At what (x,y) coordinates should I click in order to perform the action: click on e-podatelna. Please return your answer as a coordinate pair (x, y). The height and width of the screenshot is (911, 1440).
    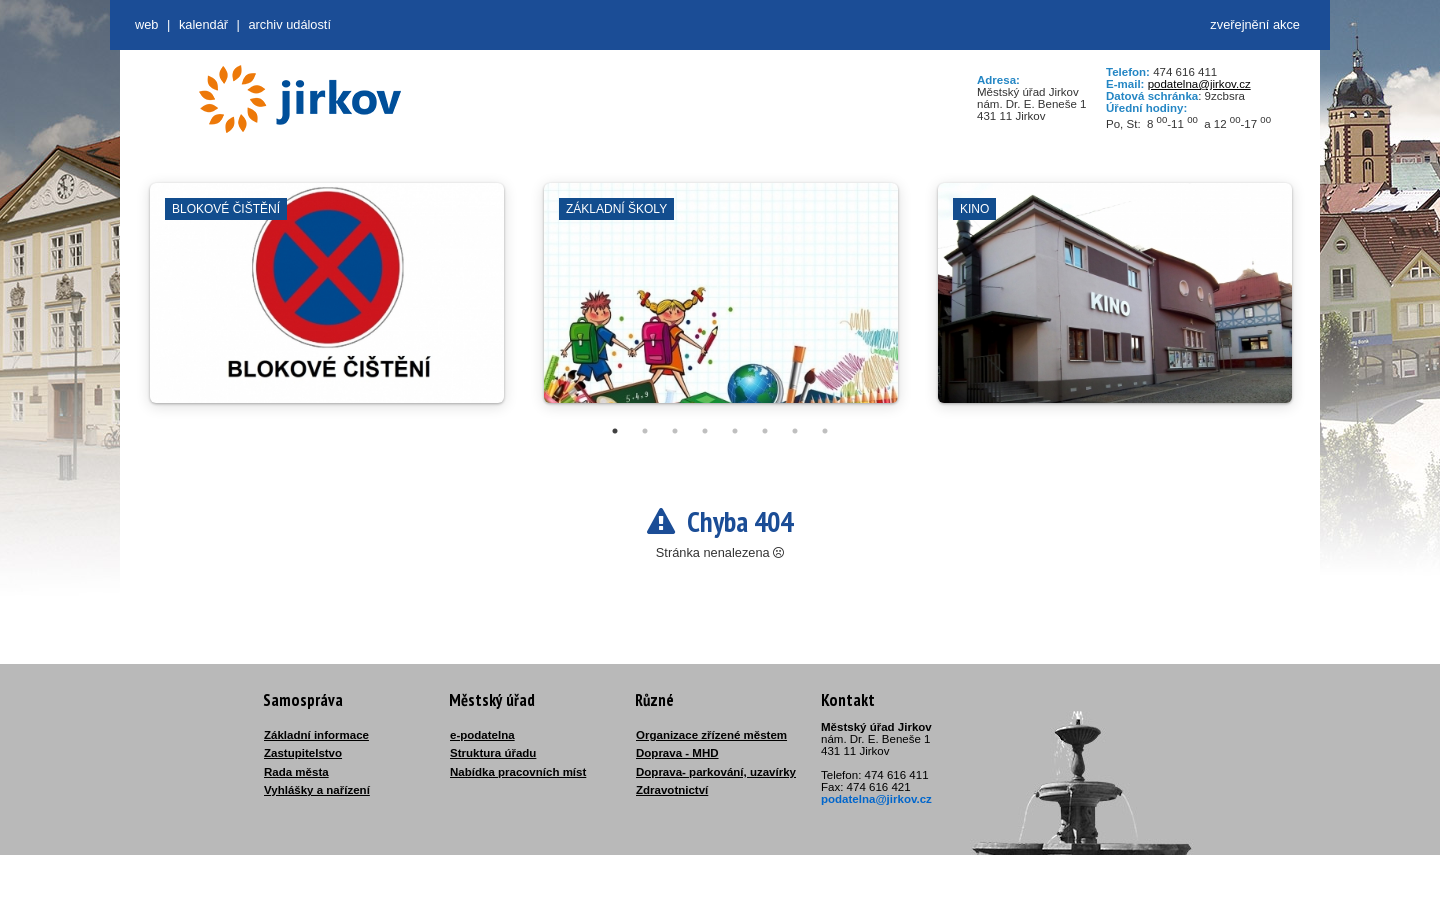
    Looking at the image, I should click on (482, 735).